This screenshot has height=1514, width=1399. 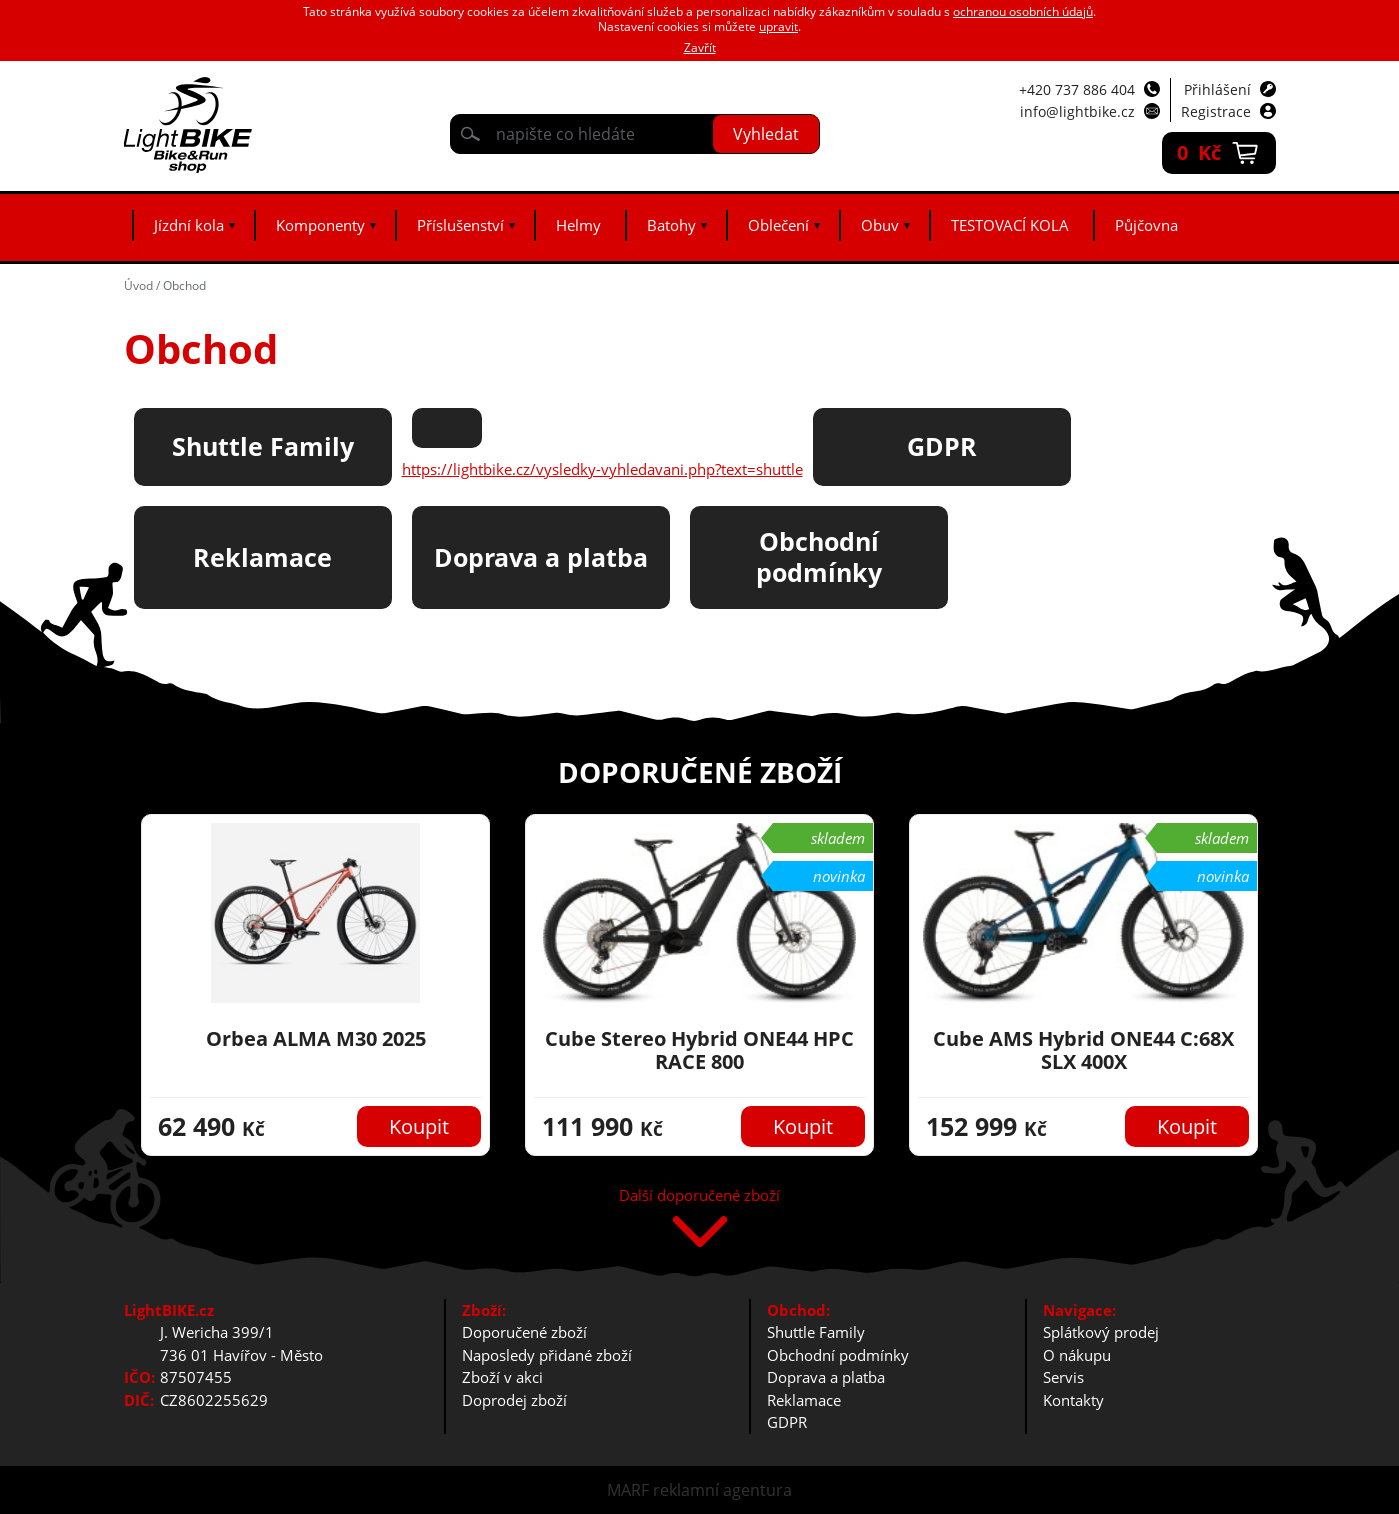 I want to click on TESTOVACÍ KOLA, so click(x=1010, y=225).